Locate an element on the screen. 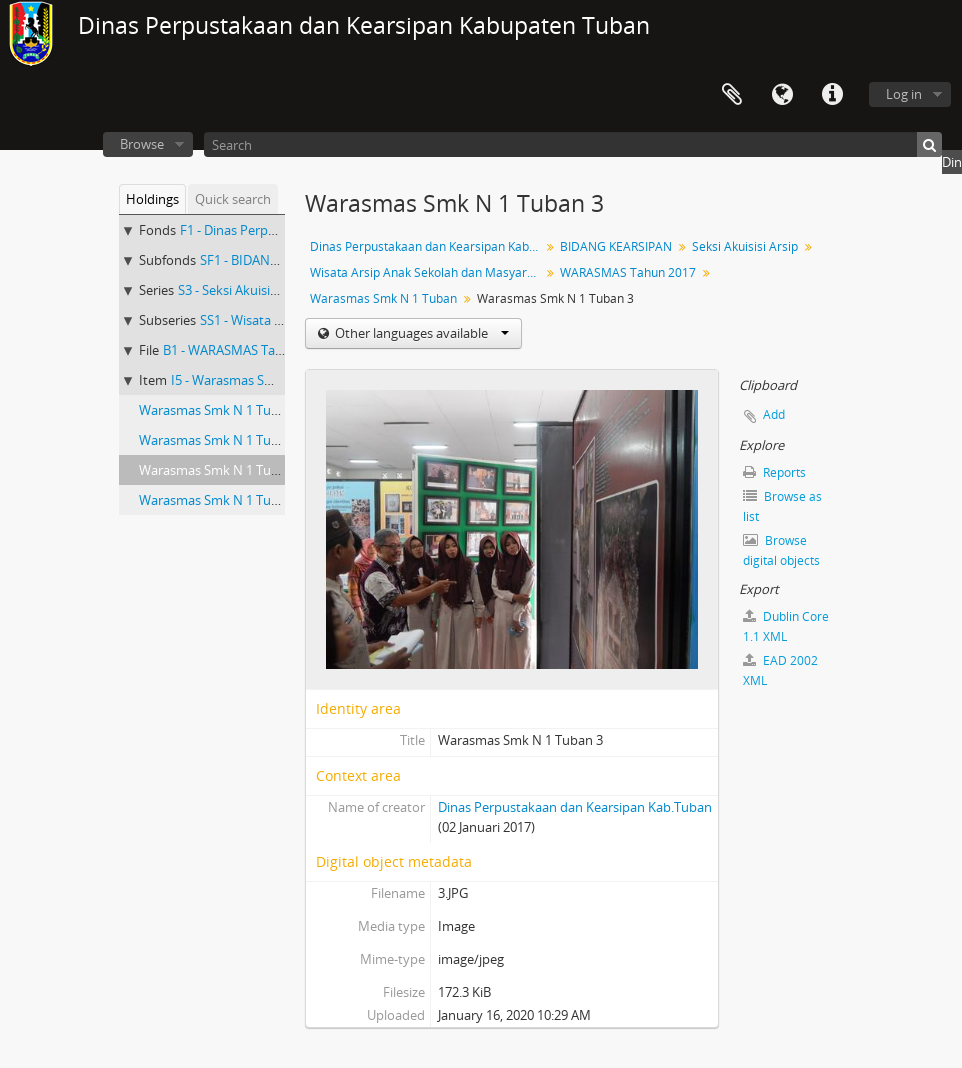 This screenshot has height=1068, width=962. Warasmas Smk N 1 Tuban is located at coordinates (383, 298).